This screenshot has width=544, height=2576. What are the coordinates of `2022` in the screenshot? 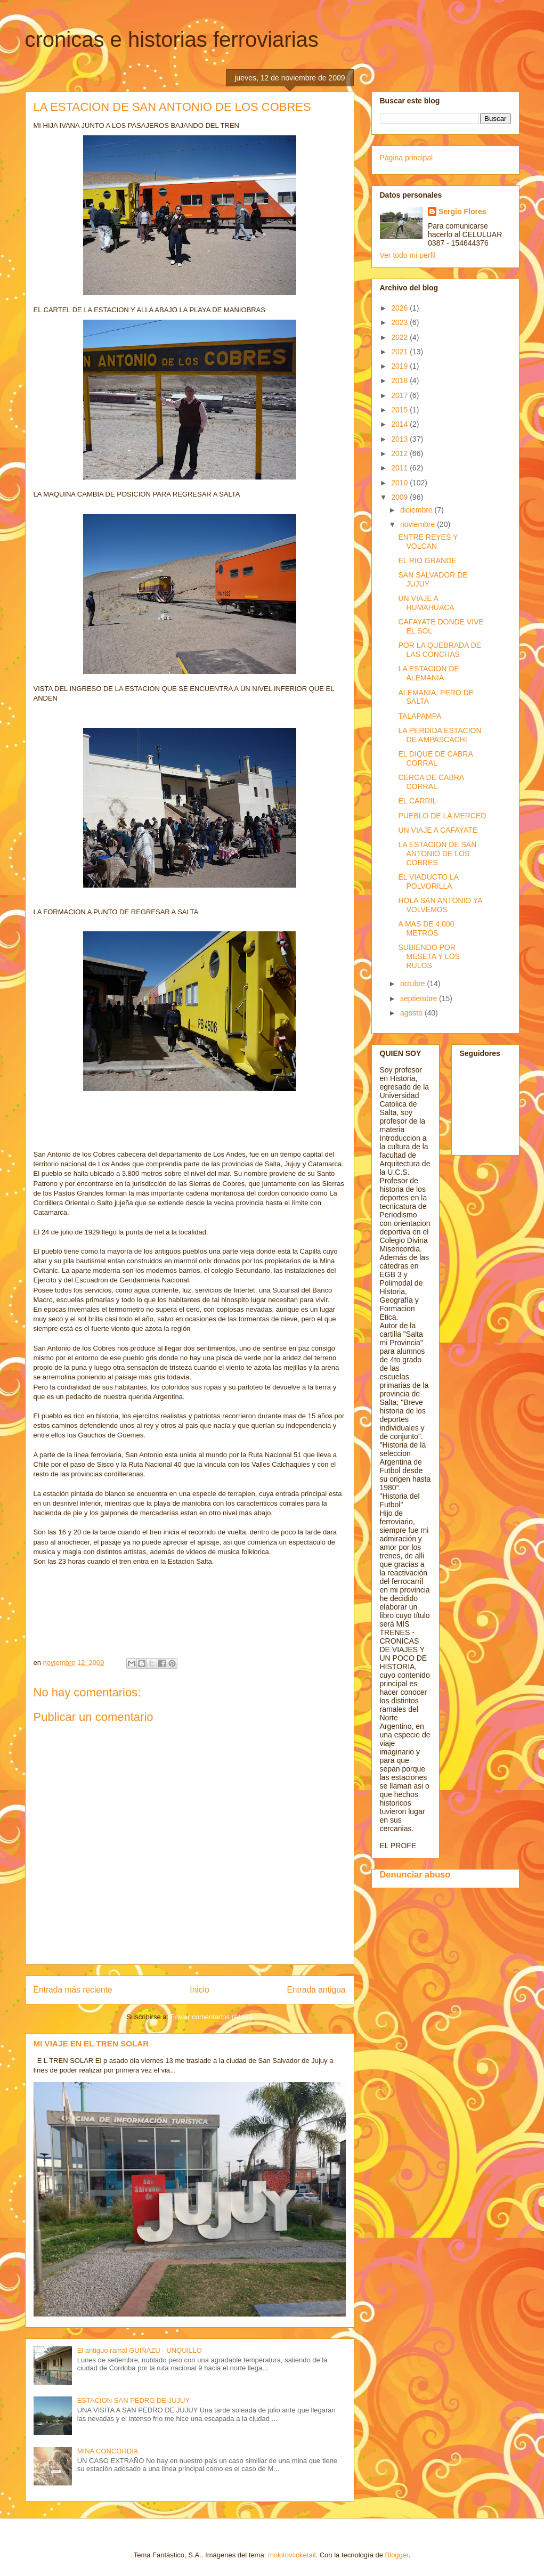 It's located at (400, 337).